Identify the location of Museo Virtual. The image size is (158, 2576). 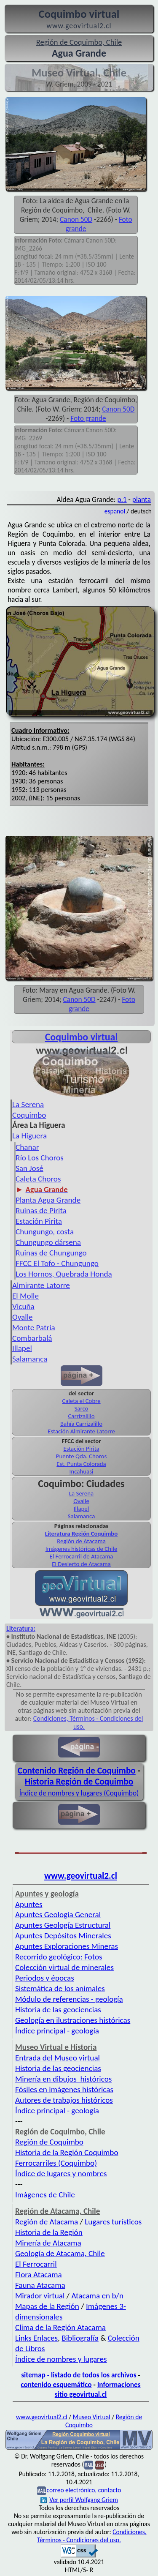
(91, 2417).